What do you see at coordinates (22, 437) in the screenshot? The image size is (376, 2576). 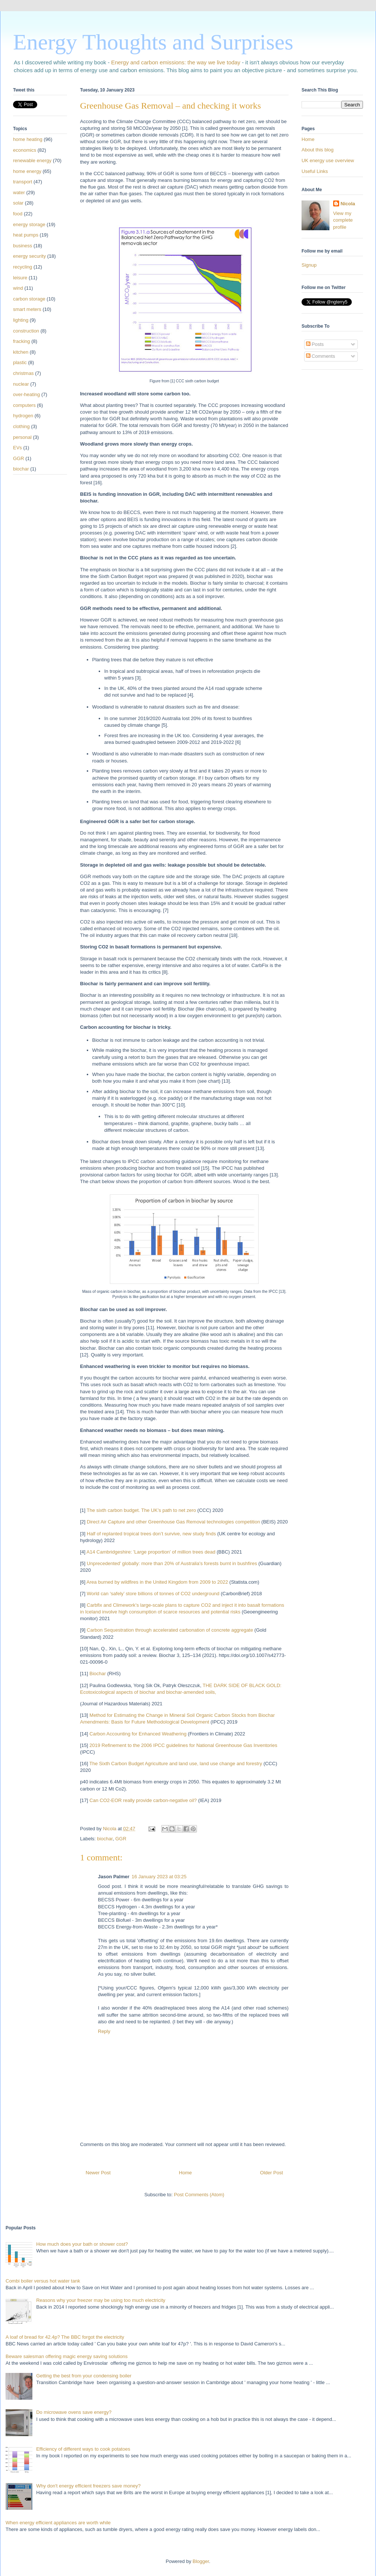 I see `personal` at bounding box center [22, 437].